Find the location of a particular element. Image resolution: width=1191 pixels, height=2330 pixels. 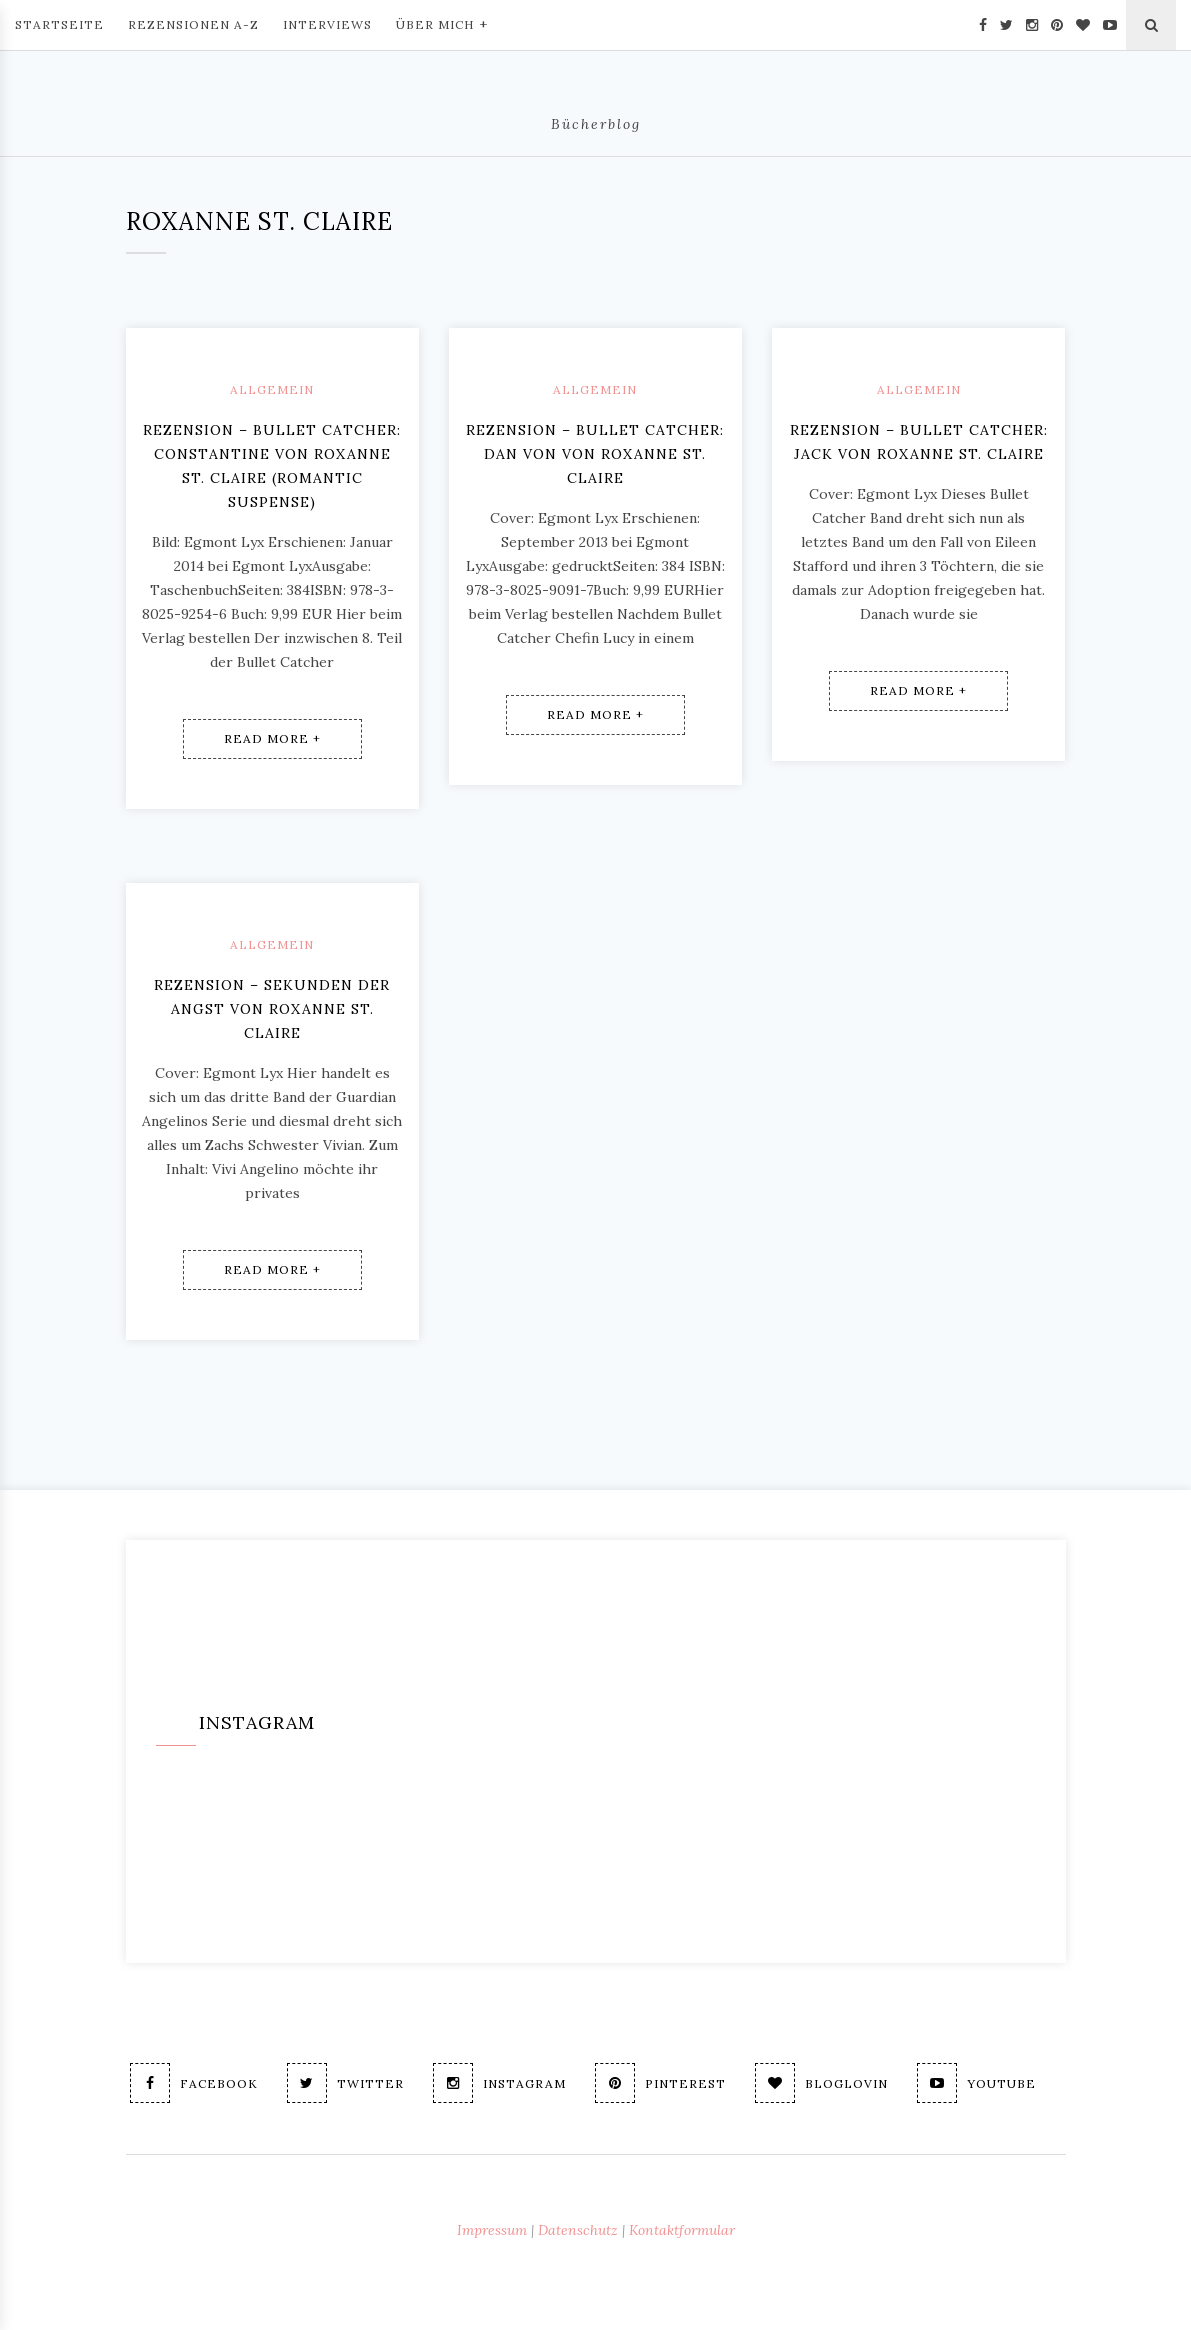

Facebook is located at coordinates (194, 2083).